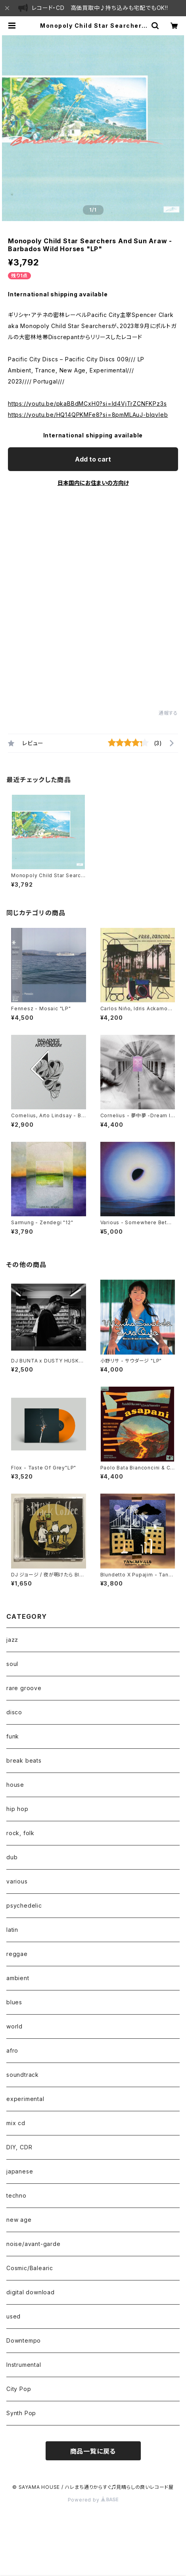 This screenshot has width=186, height=2576. I want to click on rare groove, so click(24, 1688).